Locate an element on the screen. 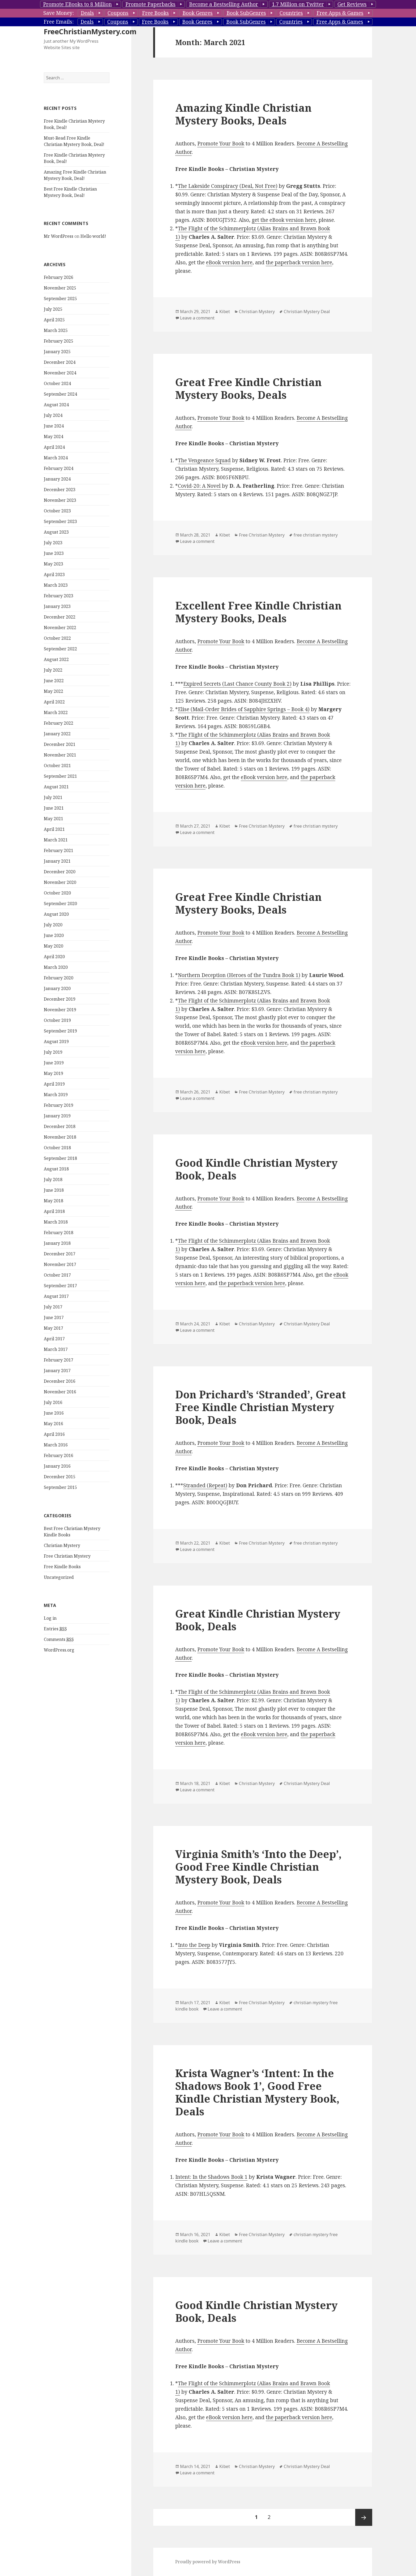 This screenshot has width=416, height=2576. July 2021 is located at coordinates (53, 829).